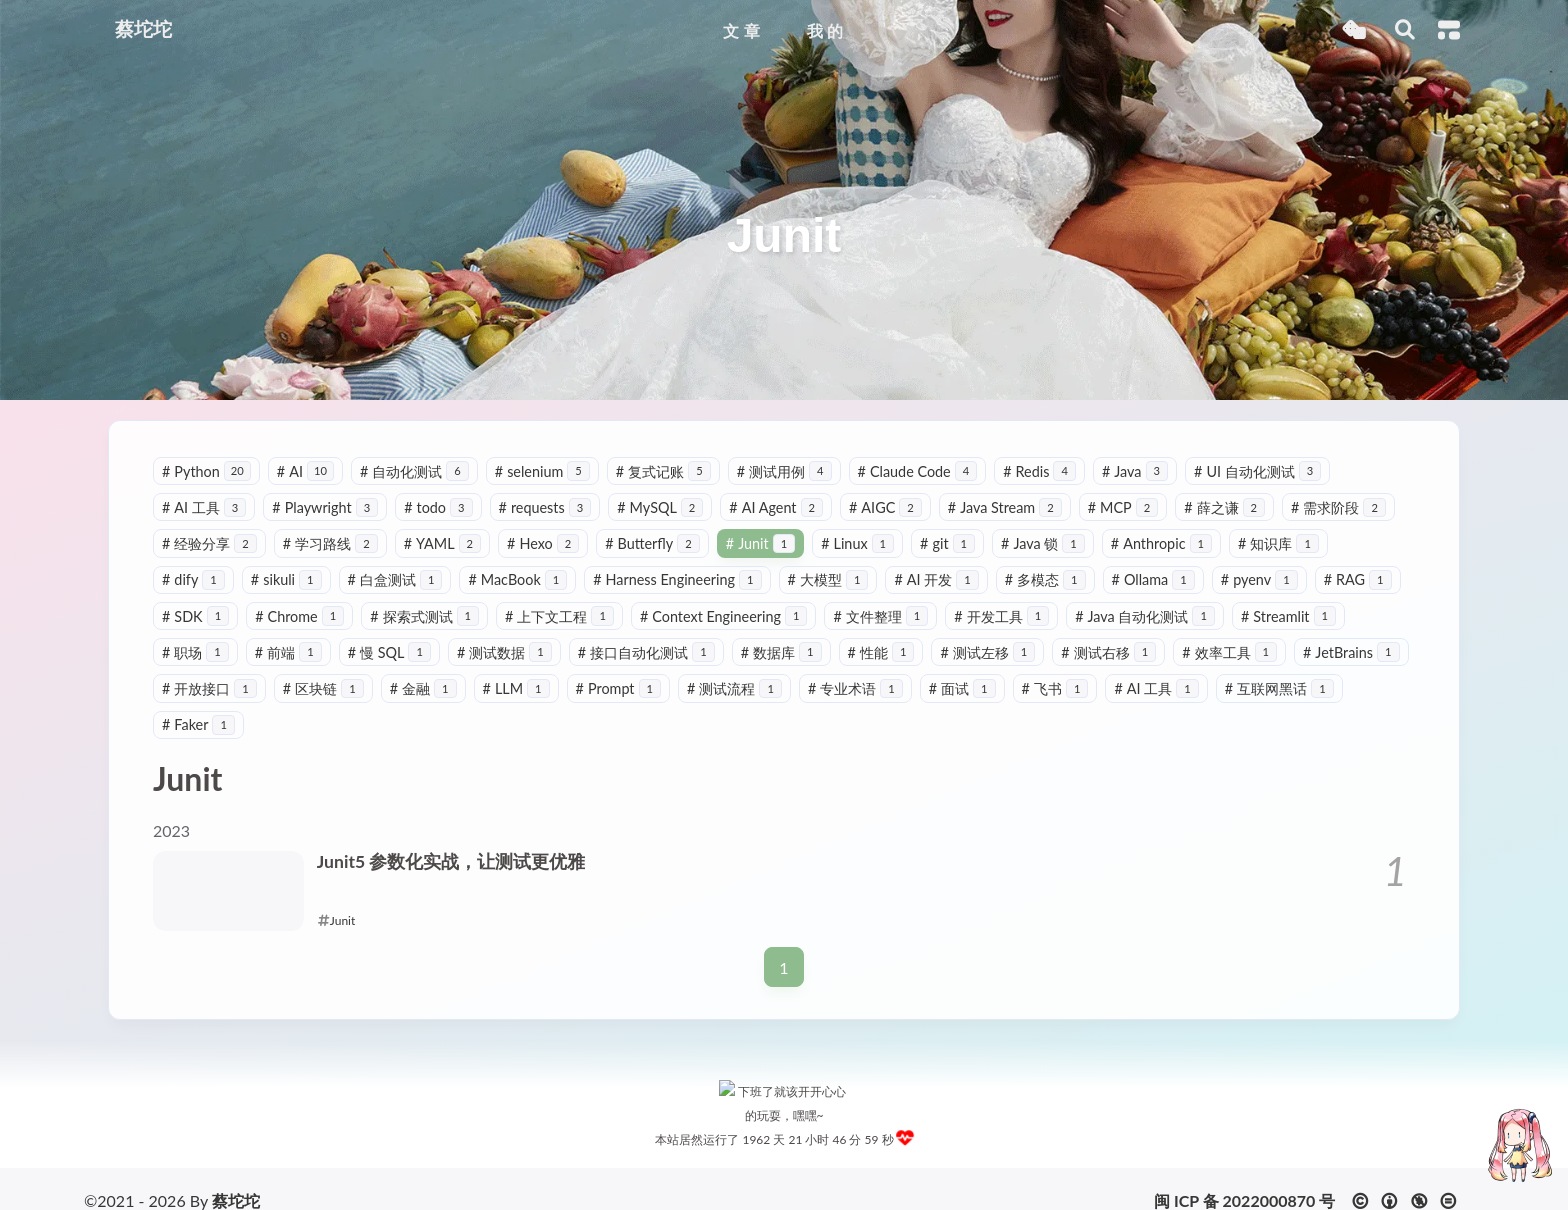 This screenshot has width=1568, height=1210. What do you see at coordinates (299, 616) in the screenshot?
I see `Chrome` at bounding box center [299, 616].